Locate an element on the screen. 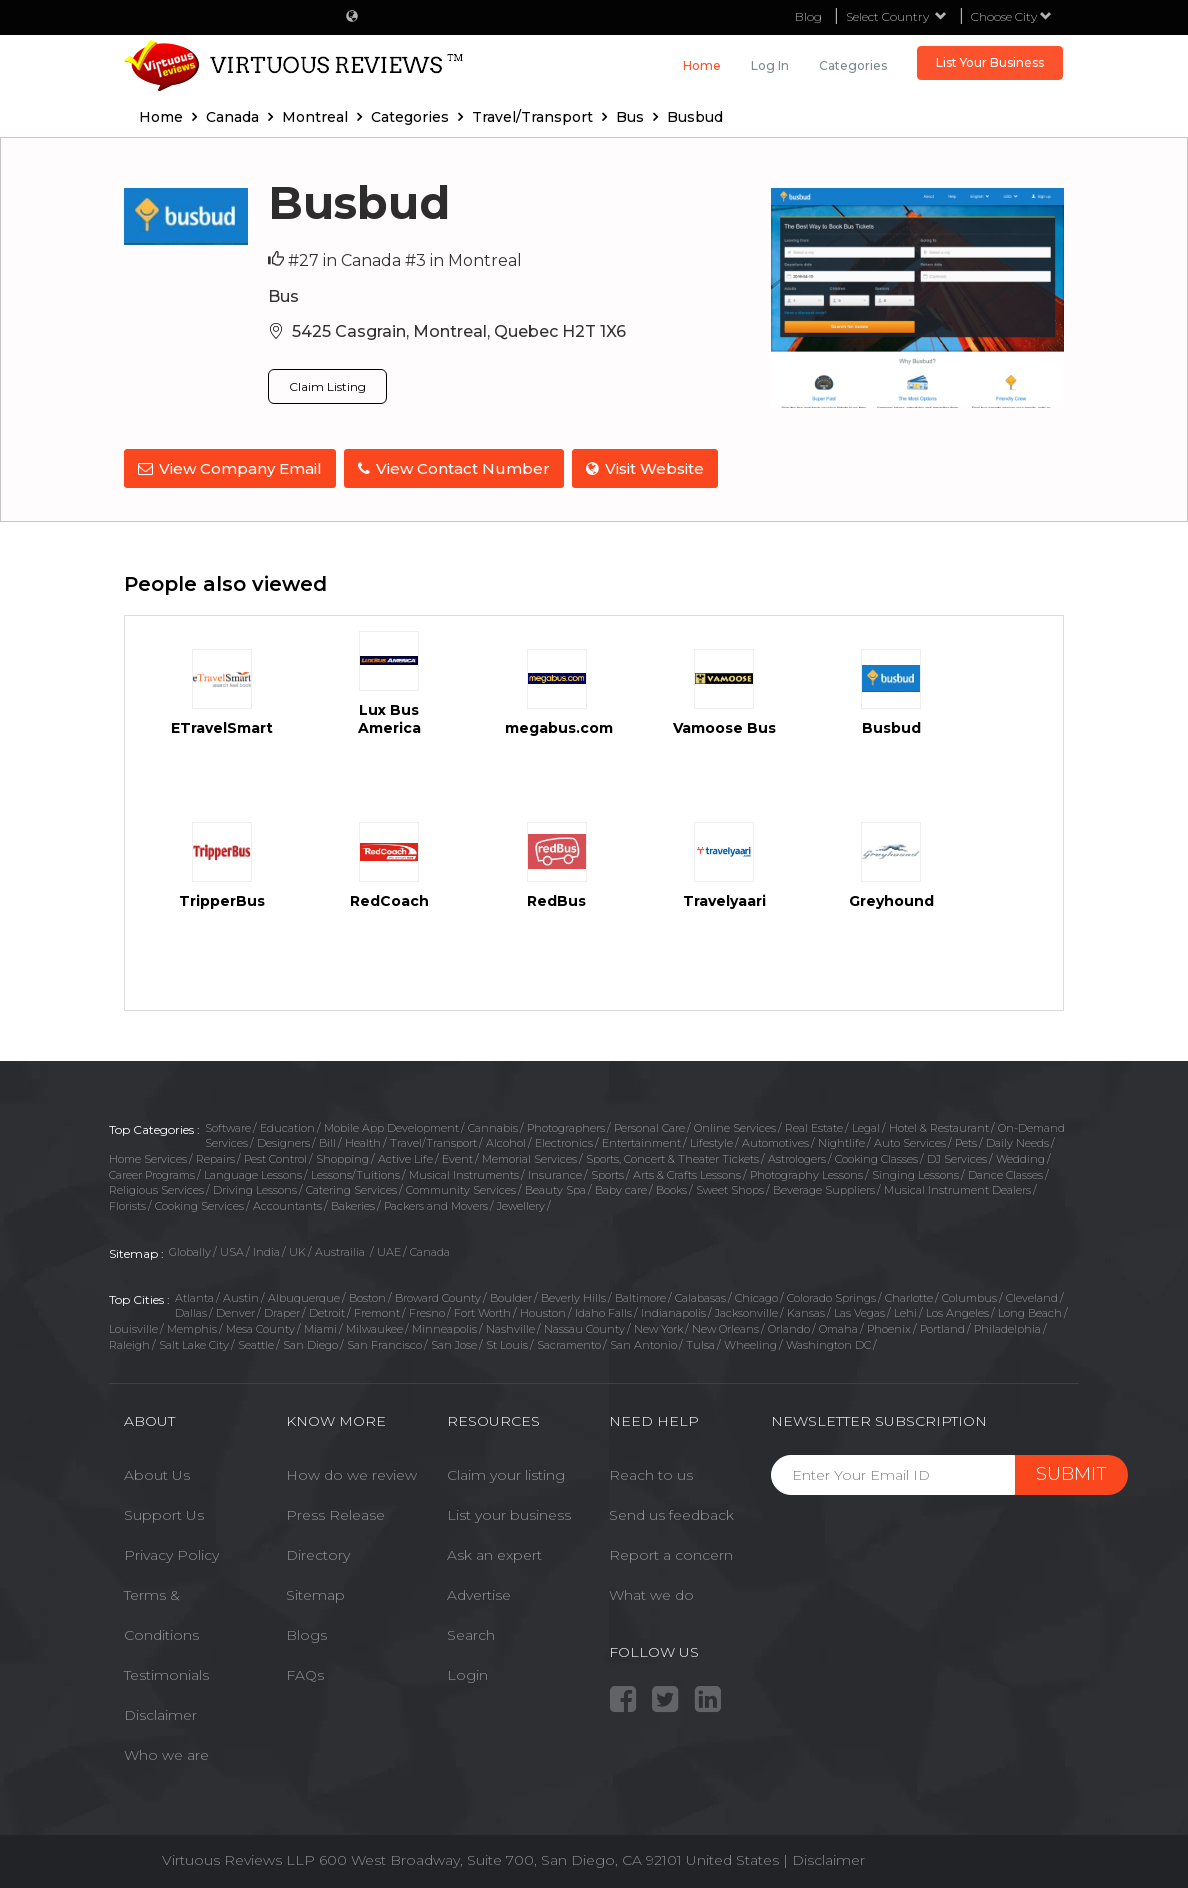  Washington DC is located at coordinates (828, 1342).